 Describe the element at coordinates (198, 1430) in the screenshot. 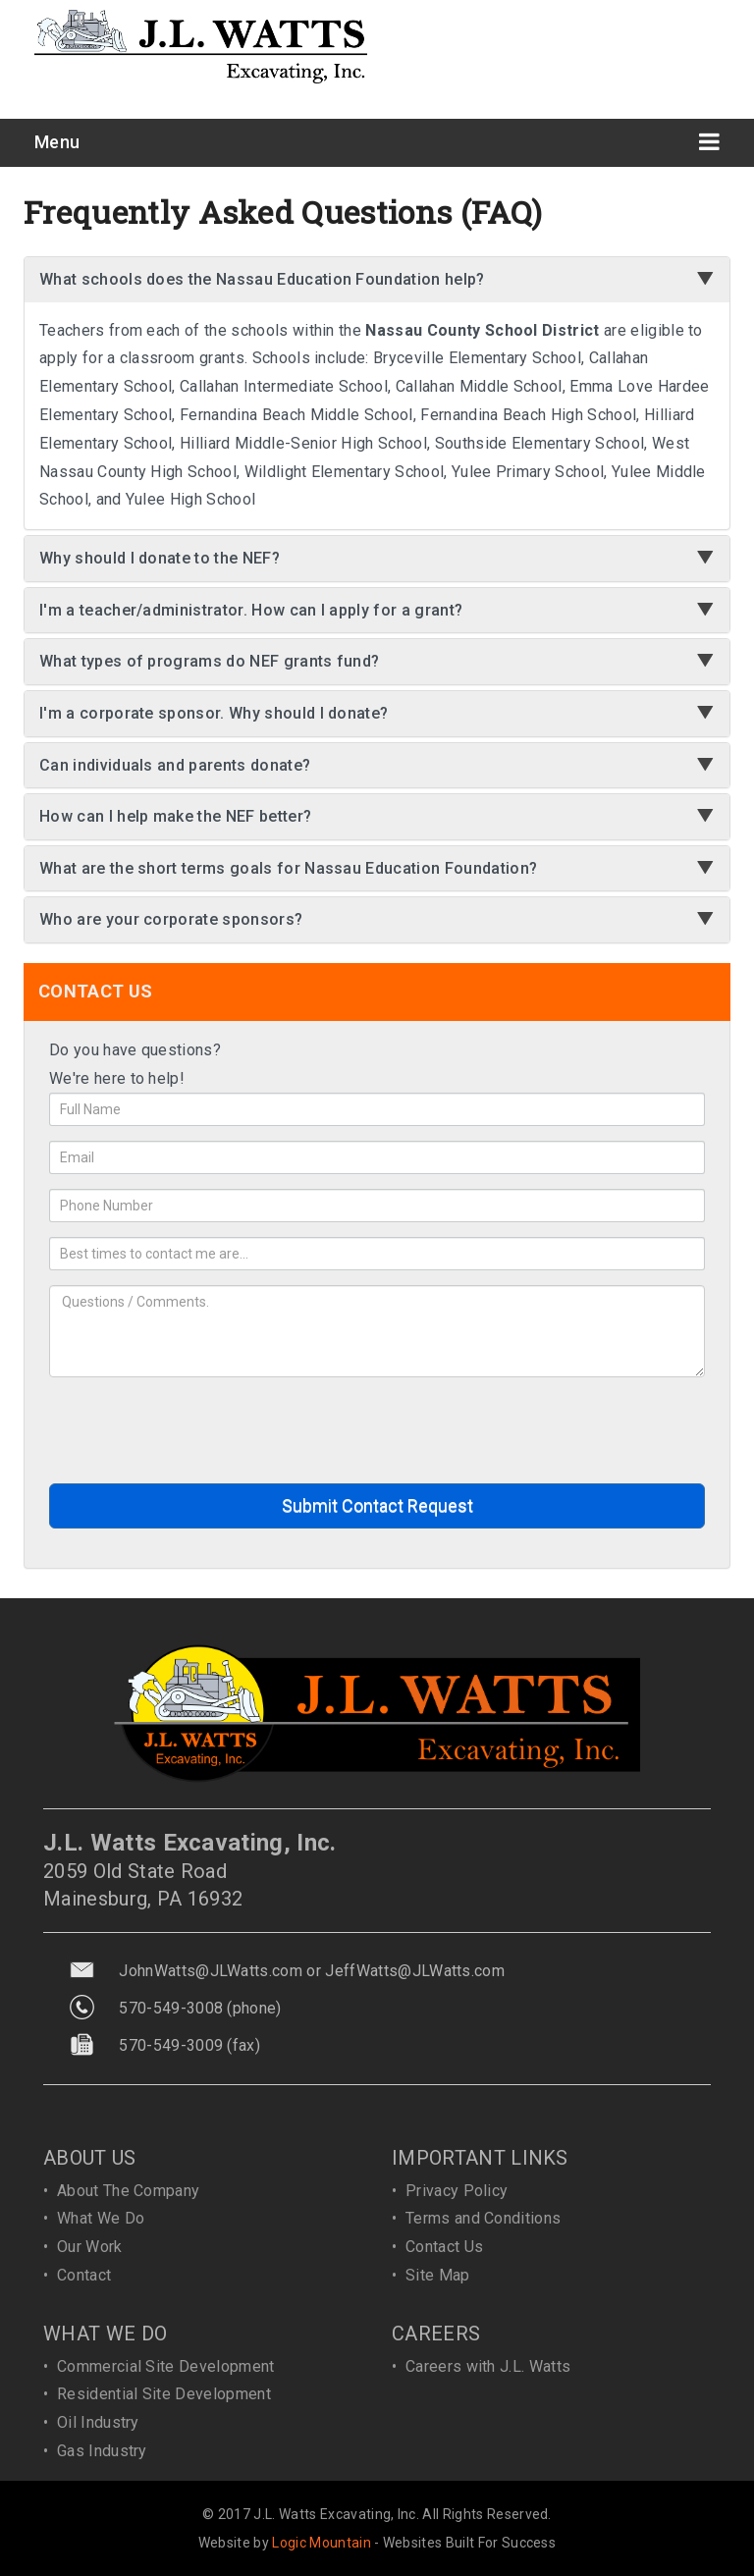

I see `[presentation]` at that location.